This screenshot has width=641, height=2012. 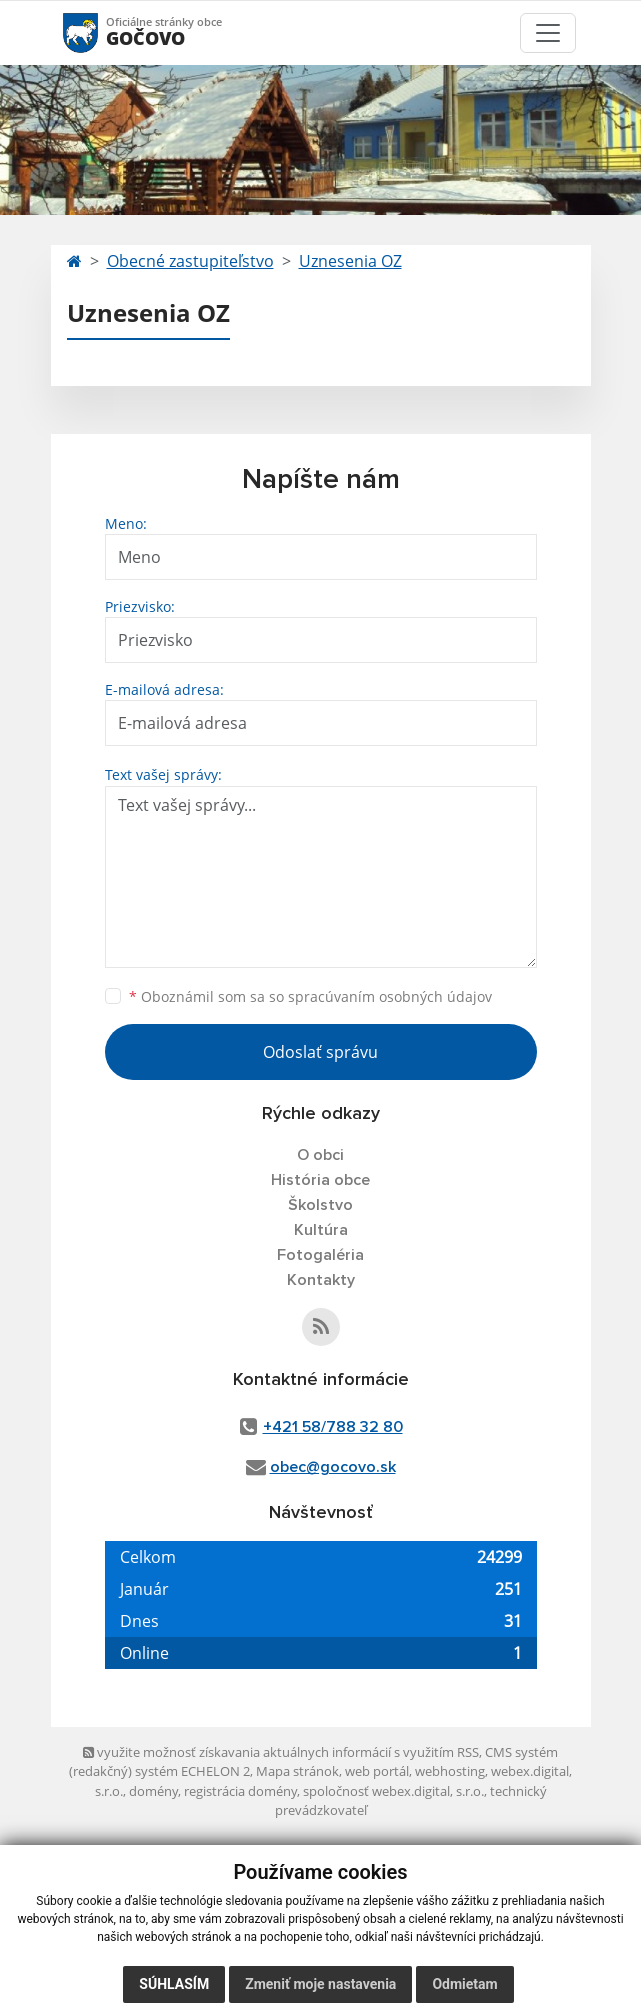 What do you see at coordinates (321, 1230) in the screenshot?
I see `Kultúra` at bounding box center [321, 1230].